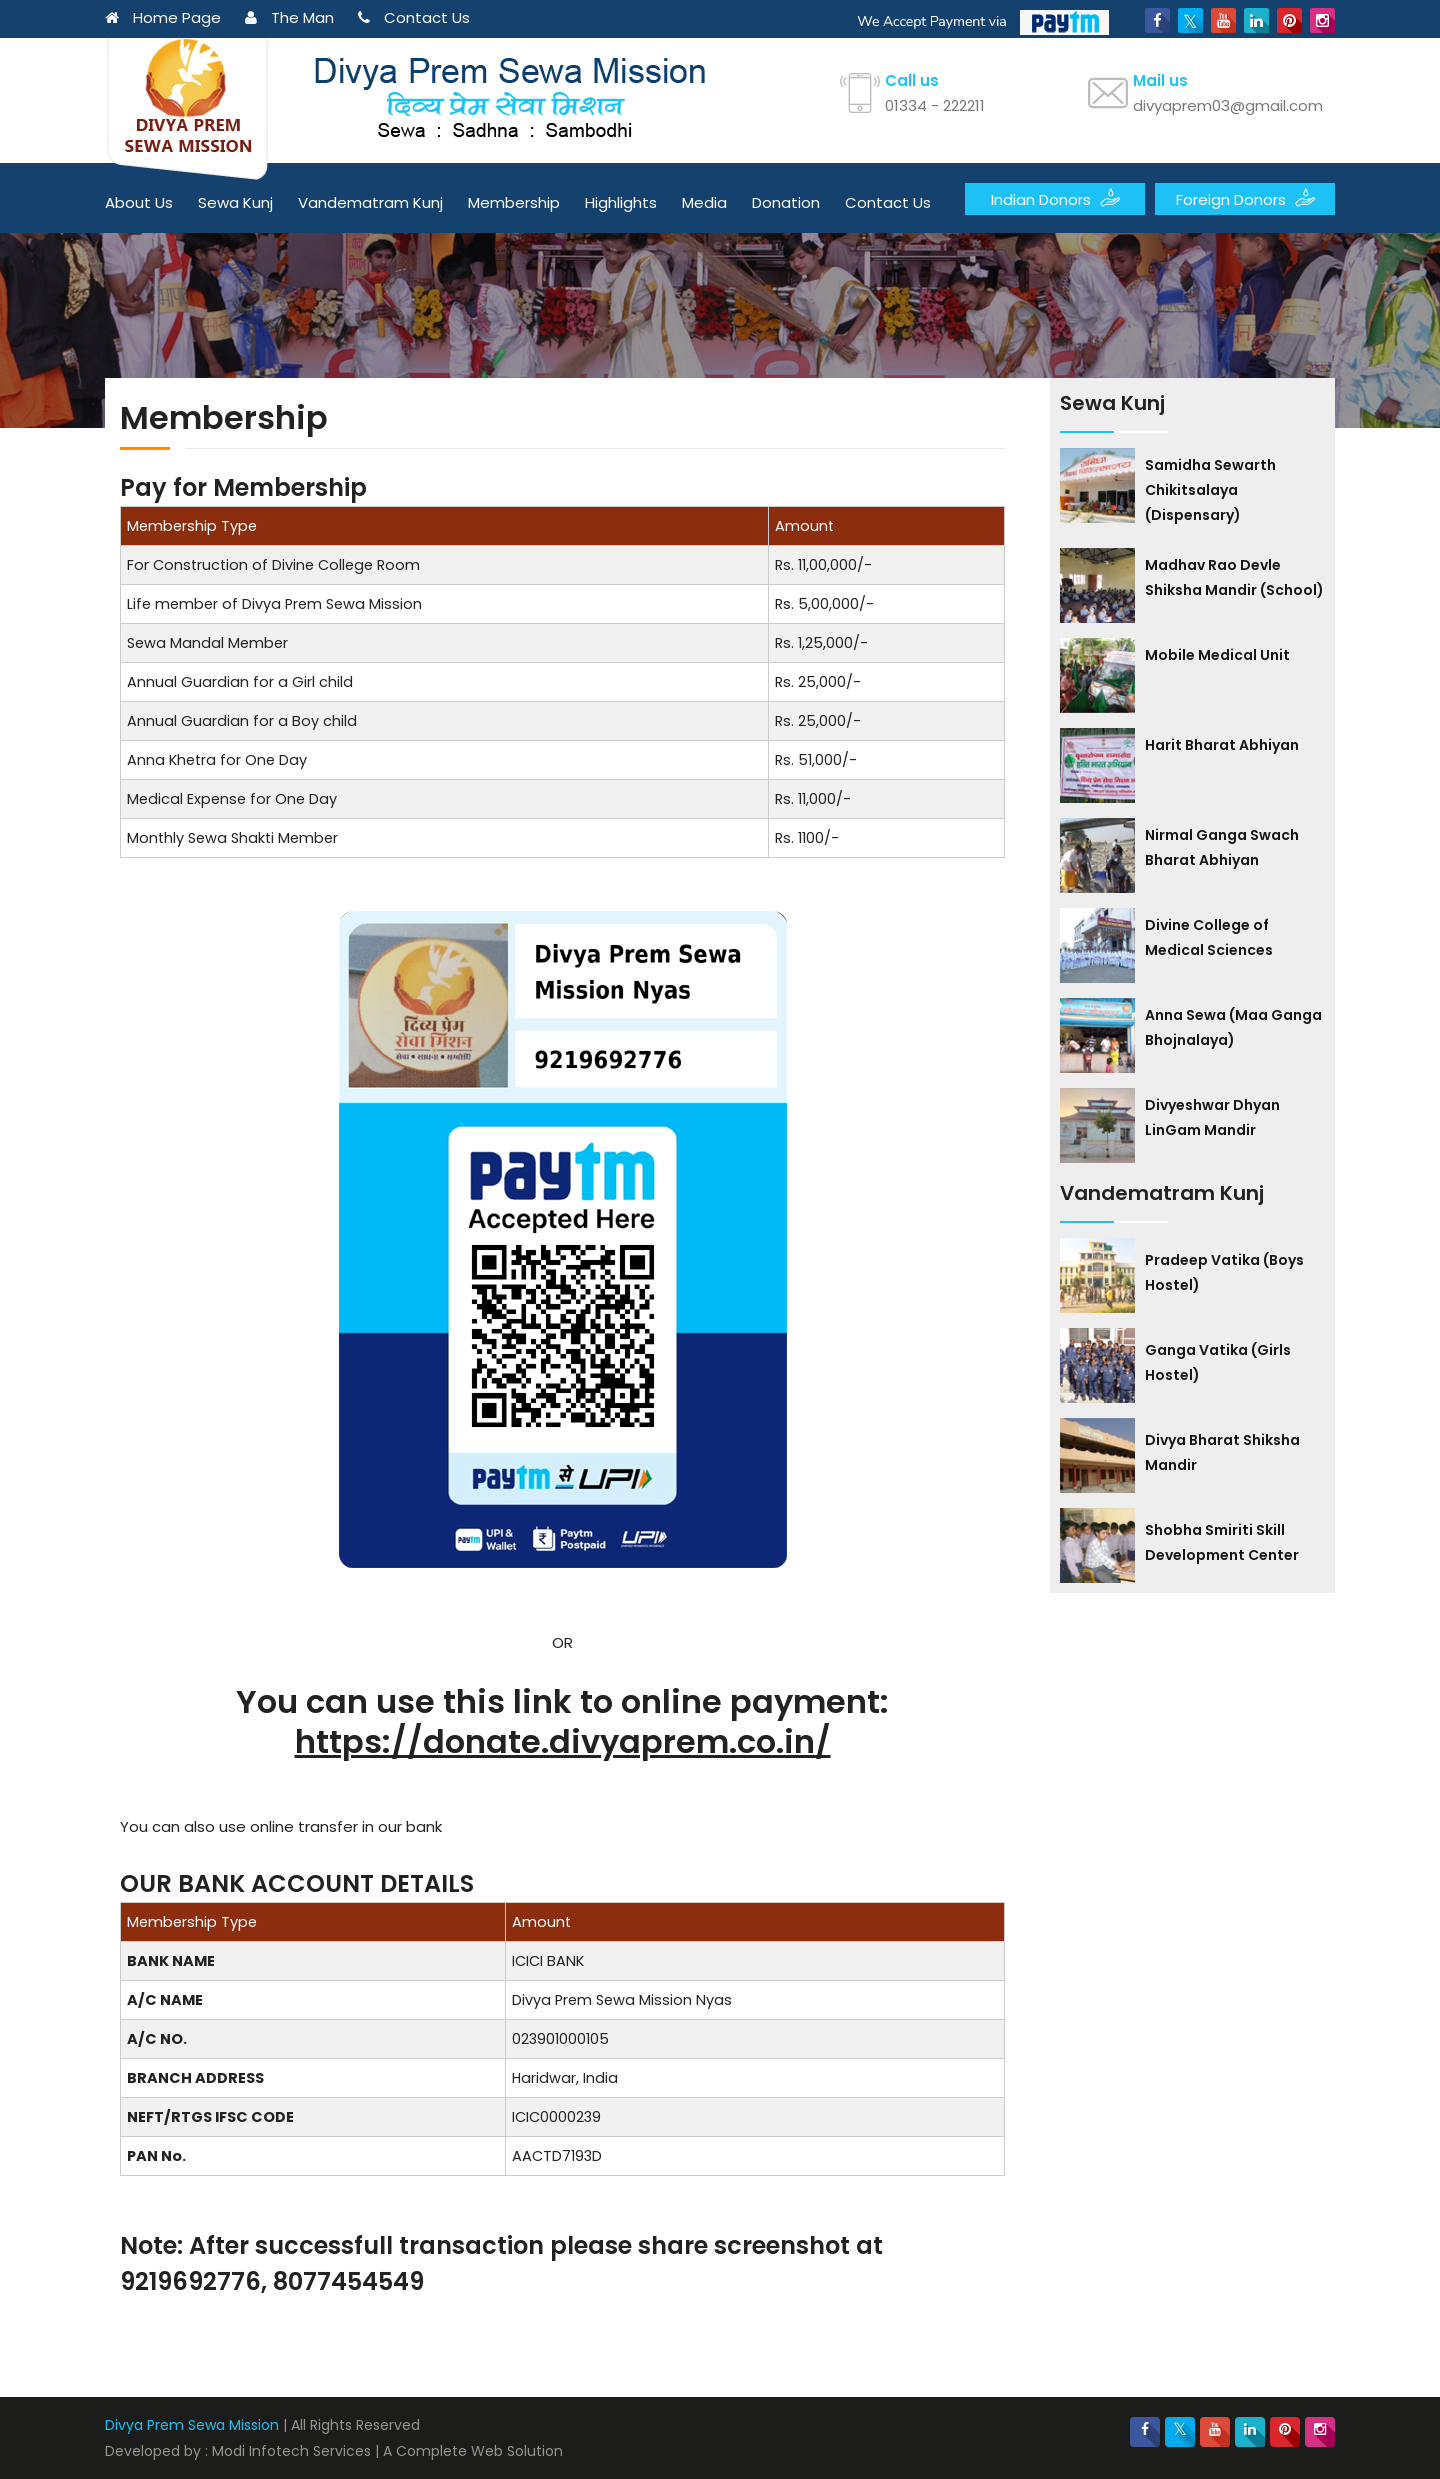 The image size is (1440, 2479). I want to click on Home Page, so click(163, 17).